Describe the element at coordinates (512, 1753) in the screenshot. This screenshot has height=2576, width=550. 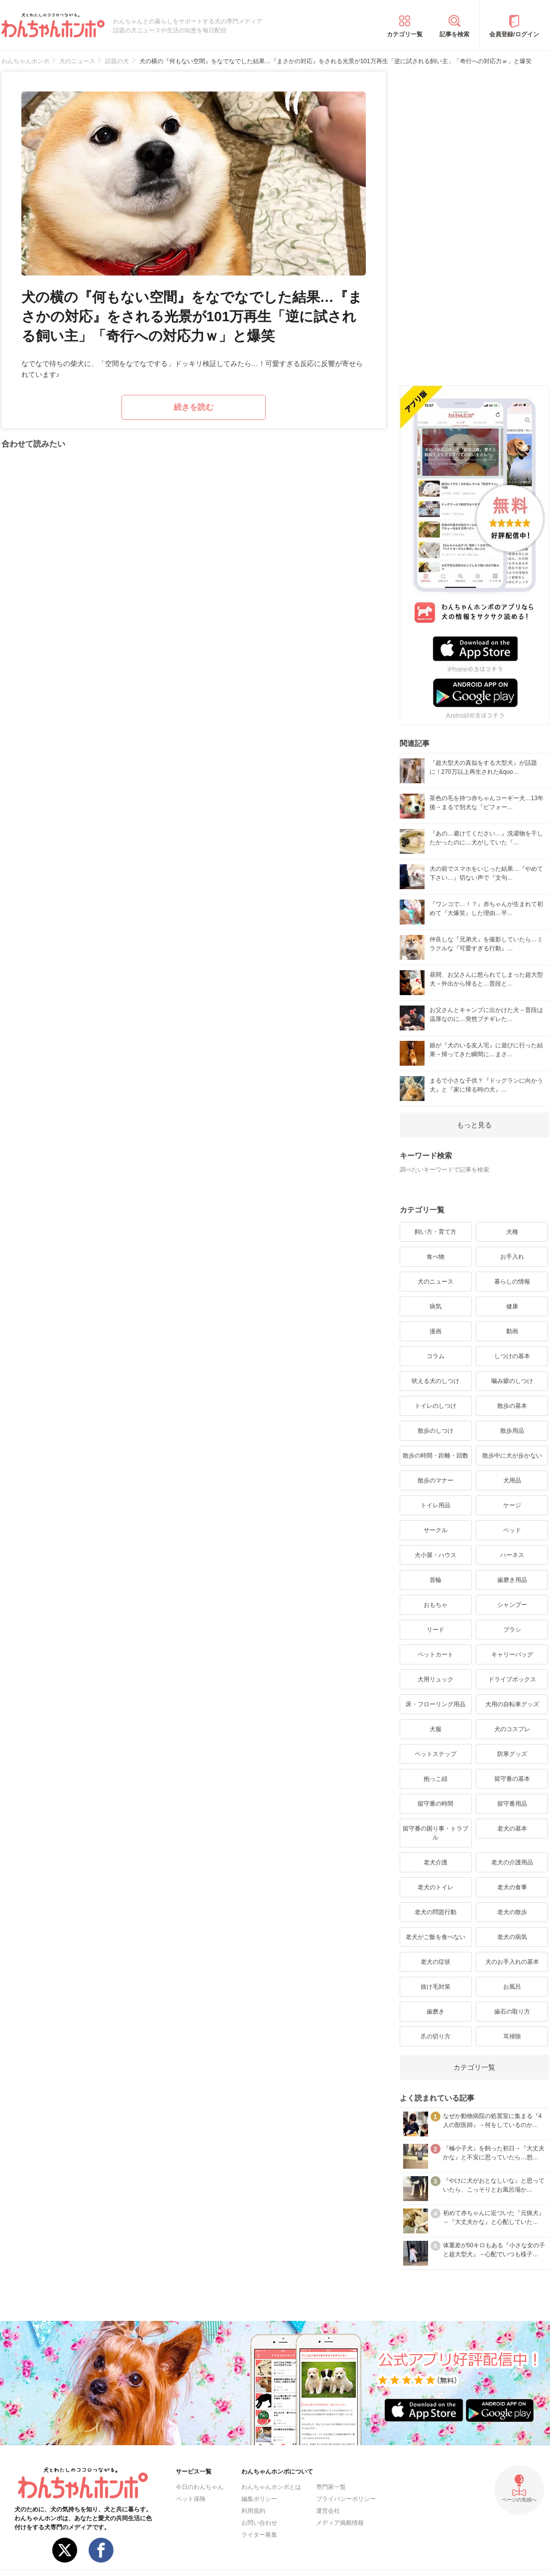
I see `防寒グッズ` at that location.